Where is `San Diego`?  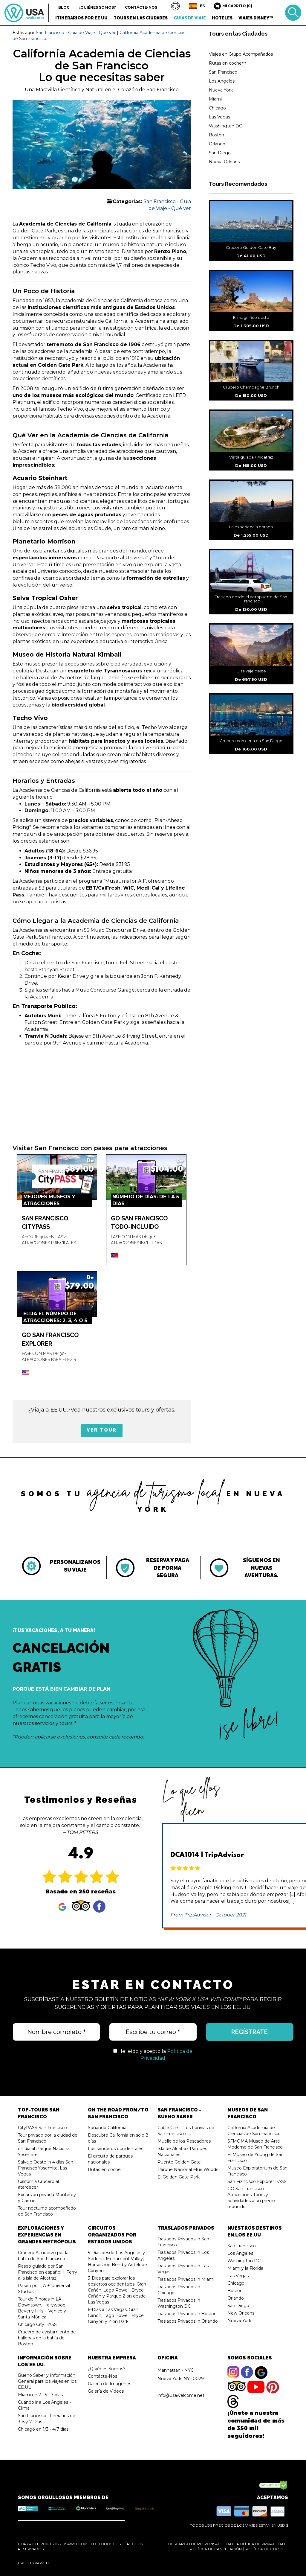 San Diego is located at coordinates (220, 153).